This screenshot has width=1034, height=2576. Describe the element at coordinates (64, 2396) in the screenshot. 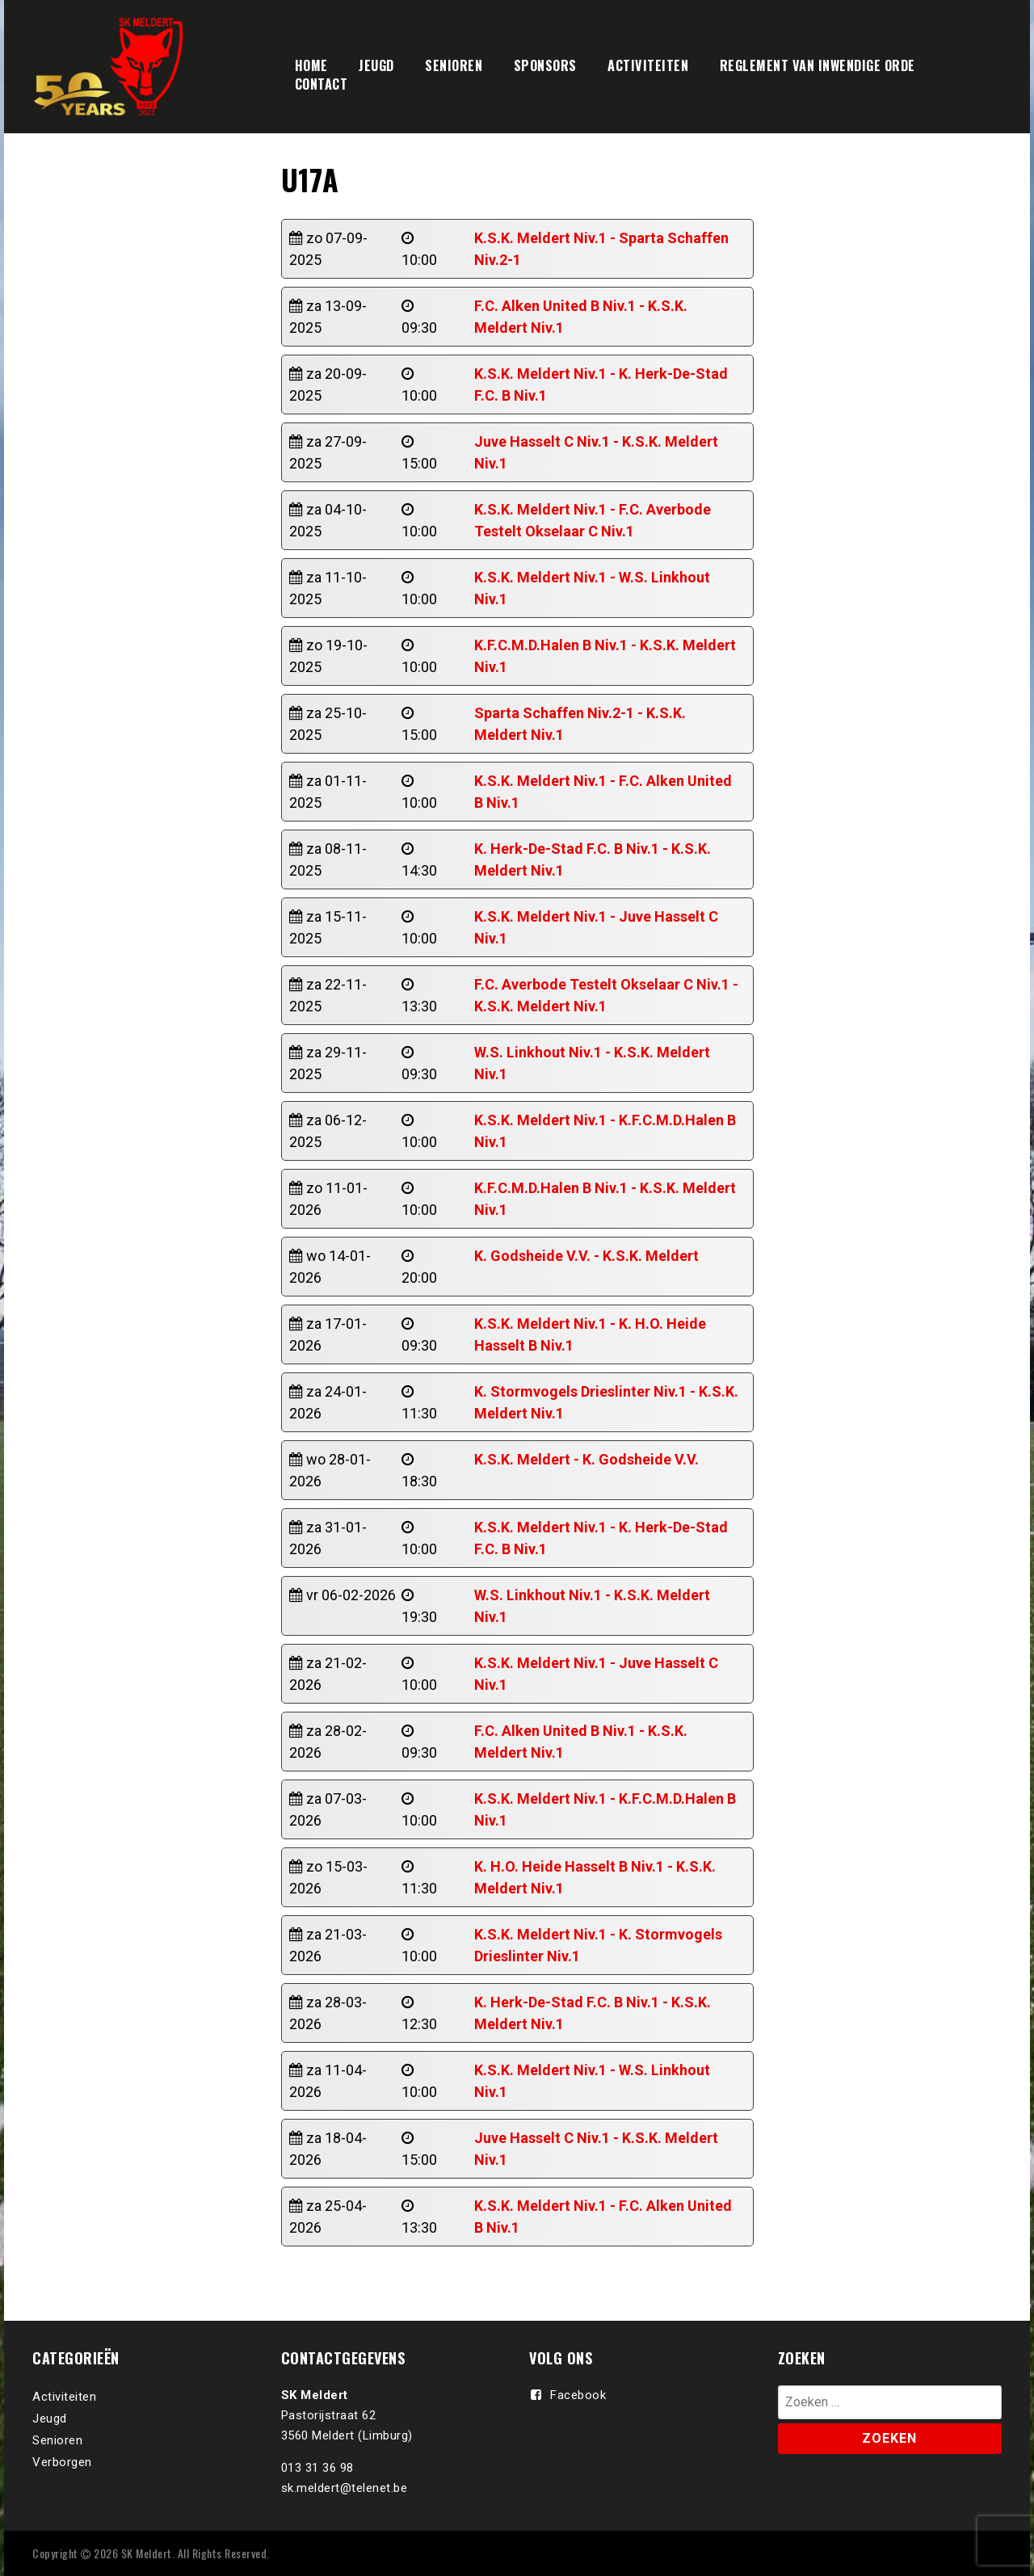

I see `Activiteiten` at that location.